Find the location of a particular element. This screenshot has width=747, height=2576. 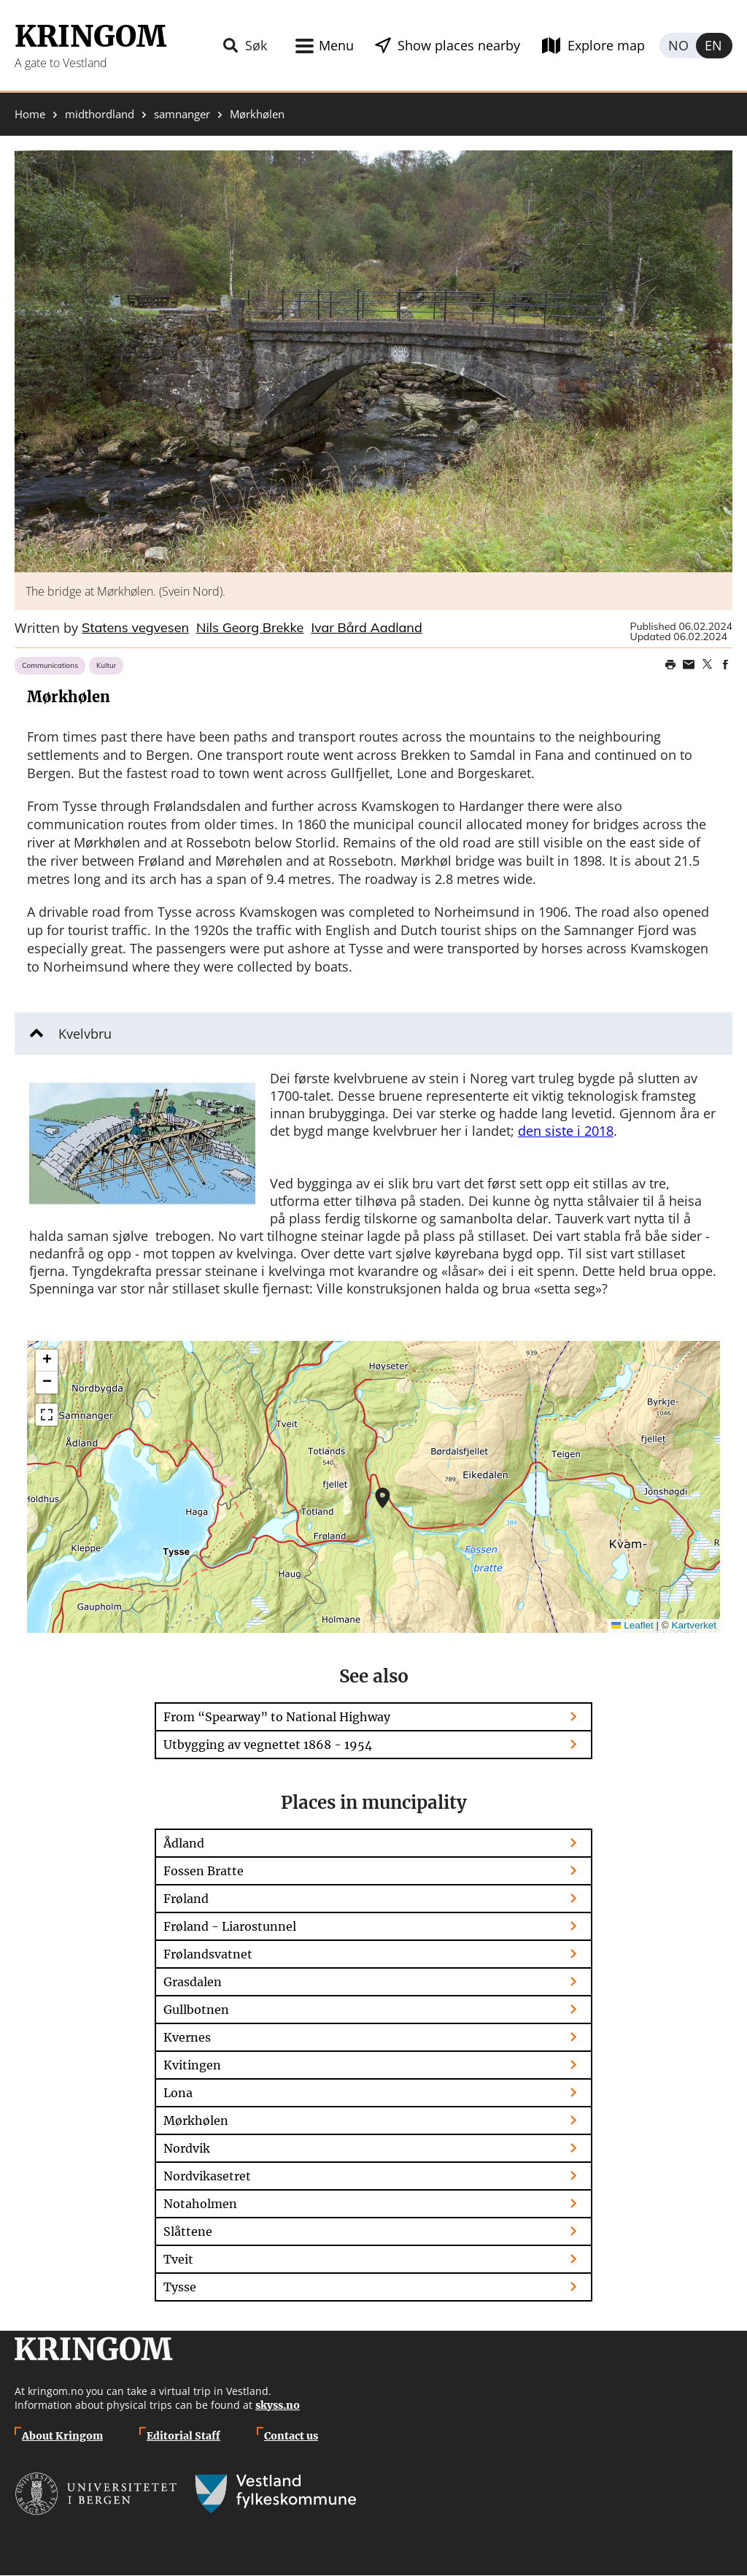

Show places nearby is located at coordinates (459, 45).